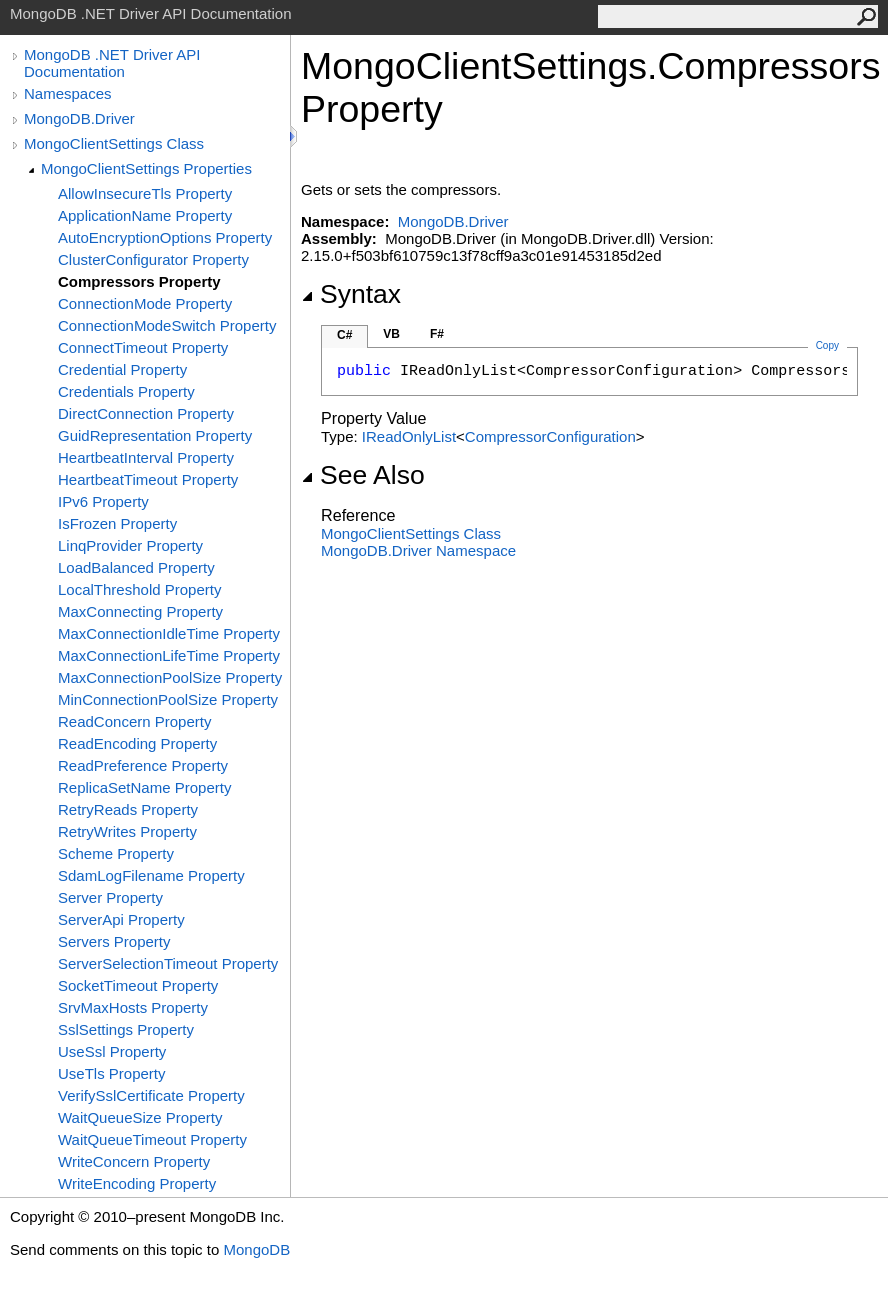 This screenshot has height=1293, width=888. Describe the element at coordinates (134, 721) in the screenshot. I see `ReadConcern Property` at that location.